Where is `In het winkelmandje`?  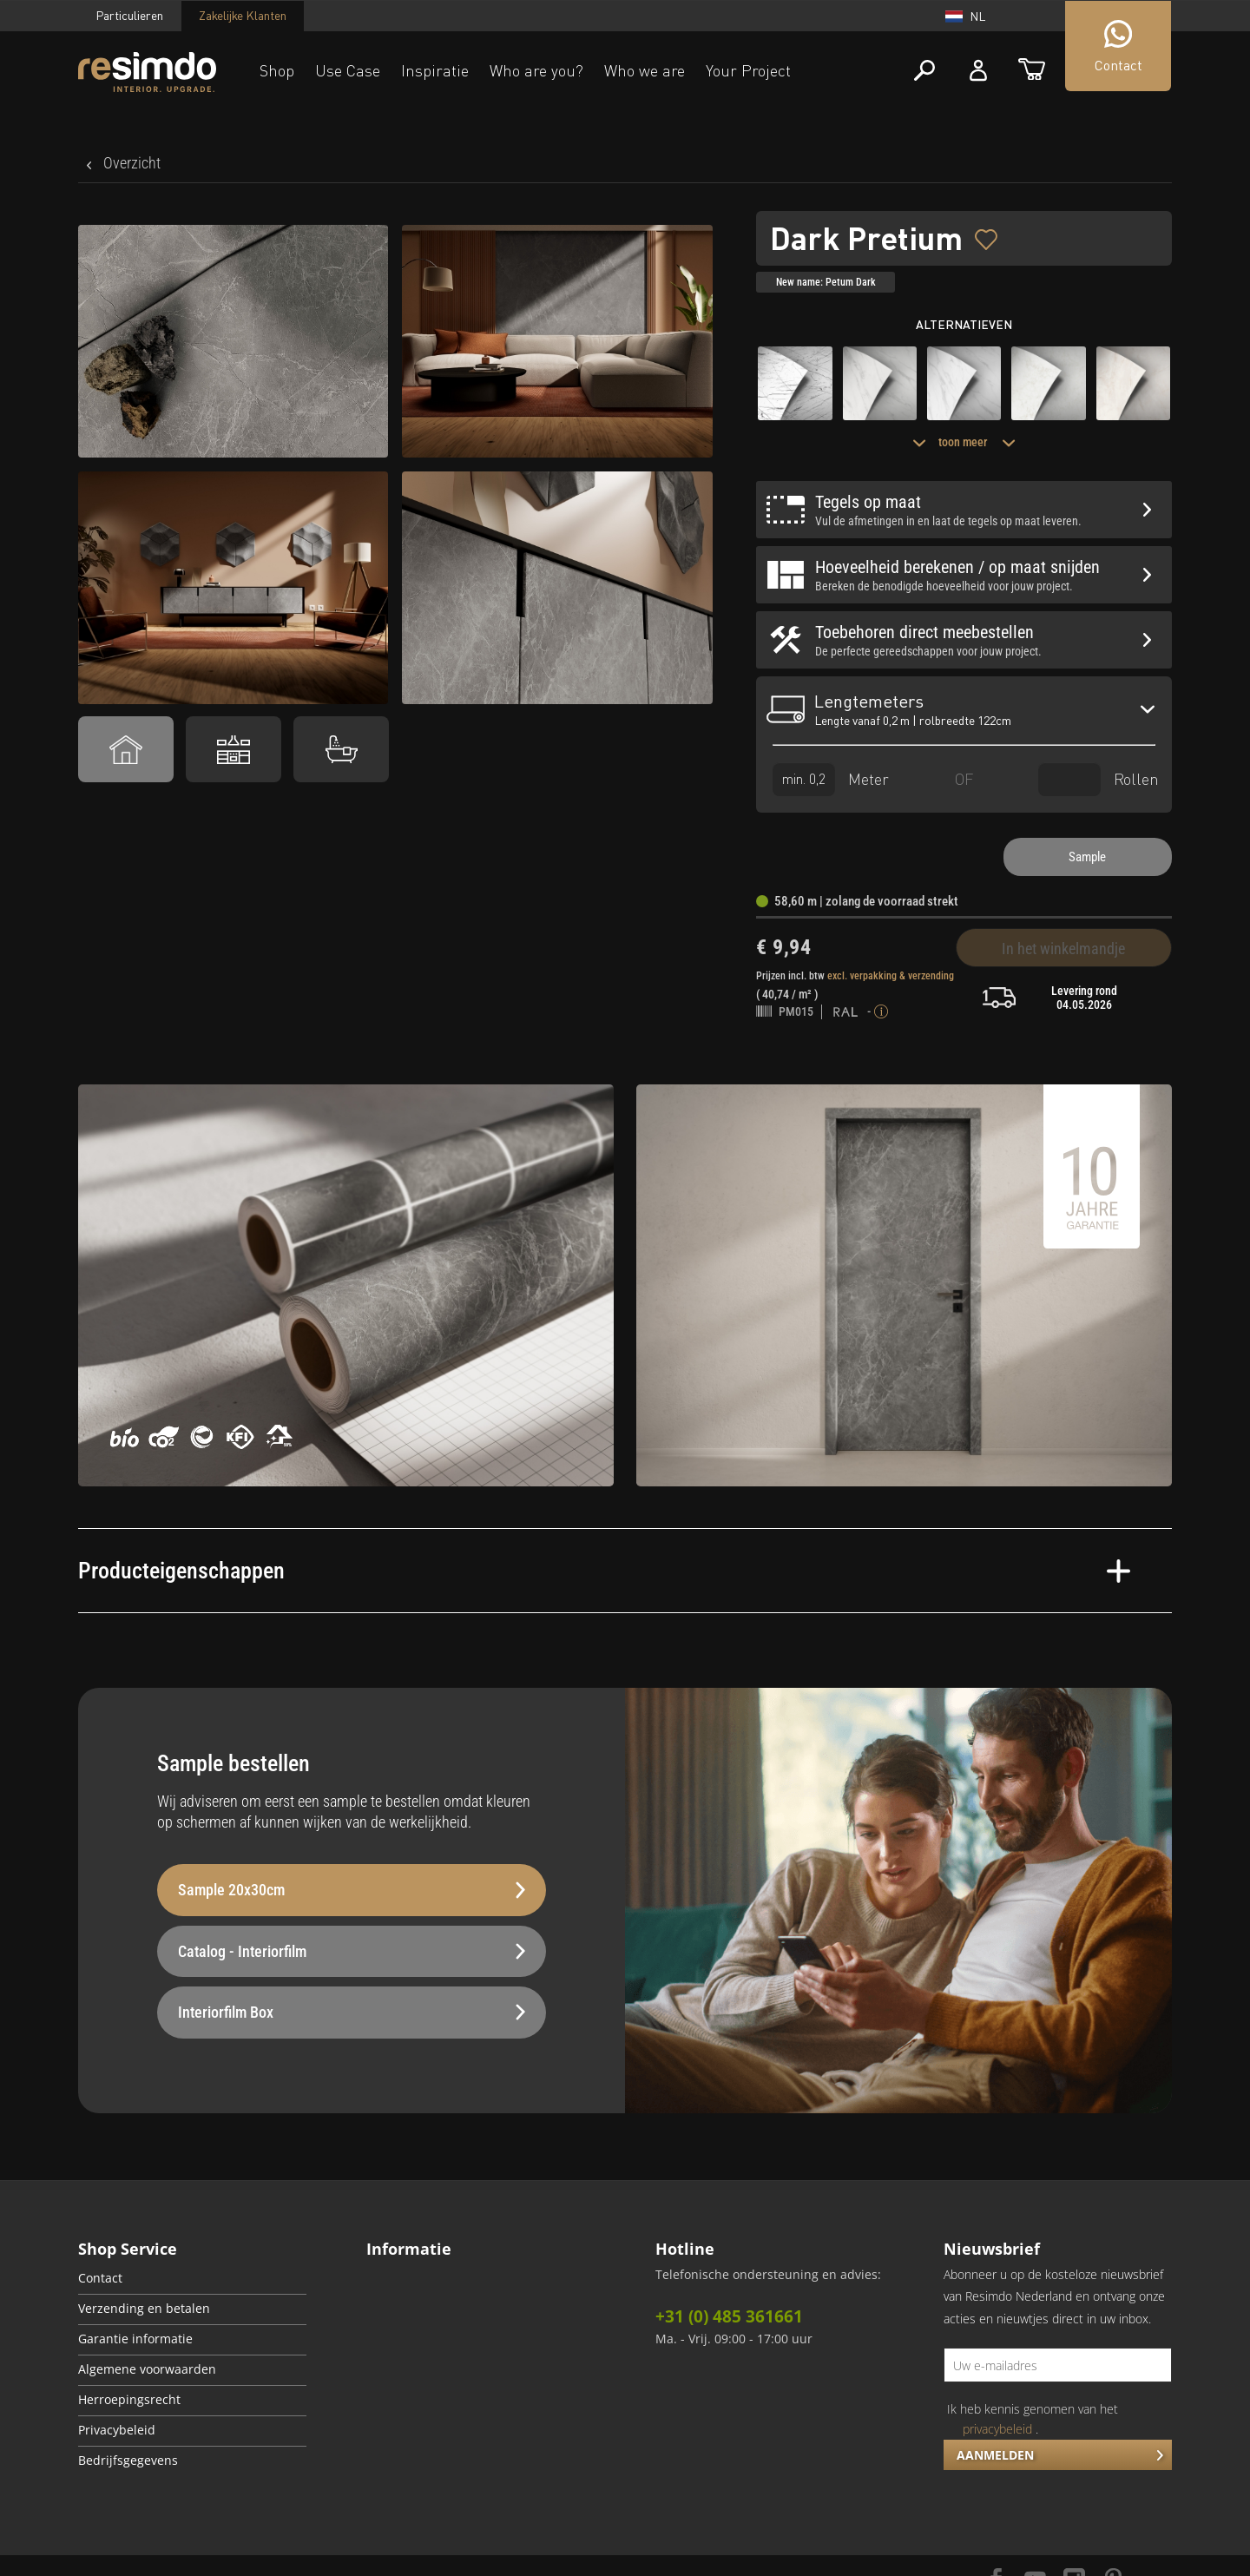
In het winkelmandje is located at coordinates (1063, 948).